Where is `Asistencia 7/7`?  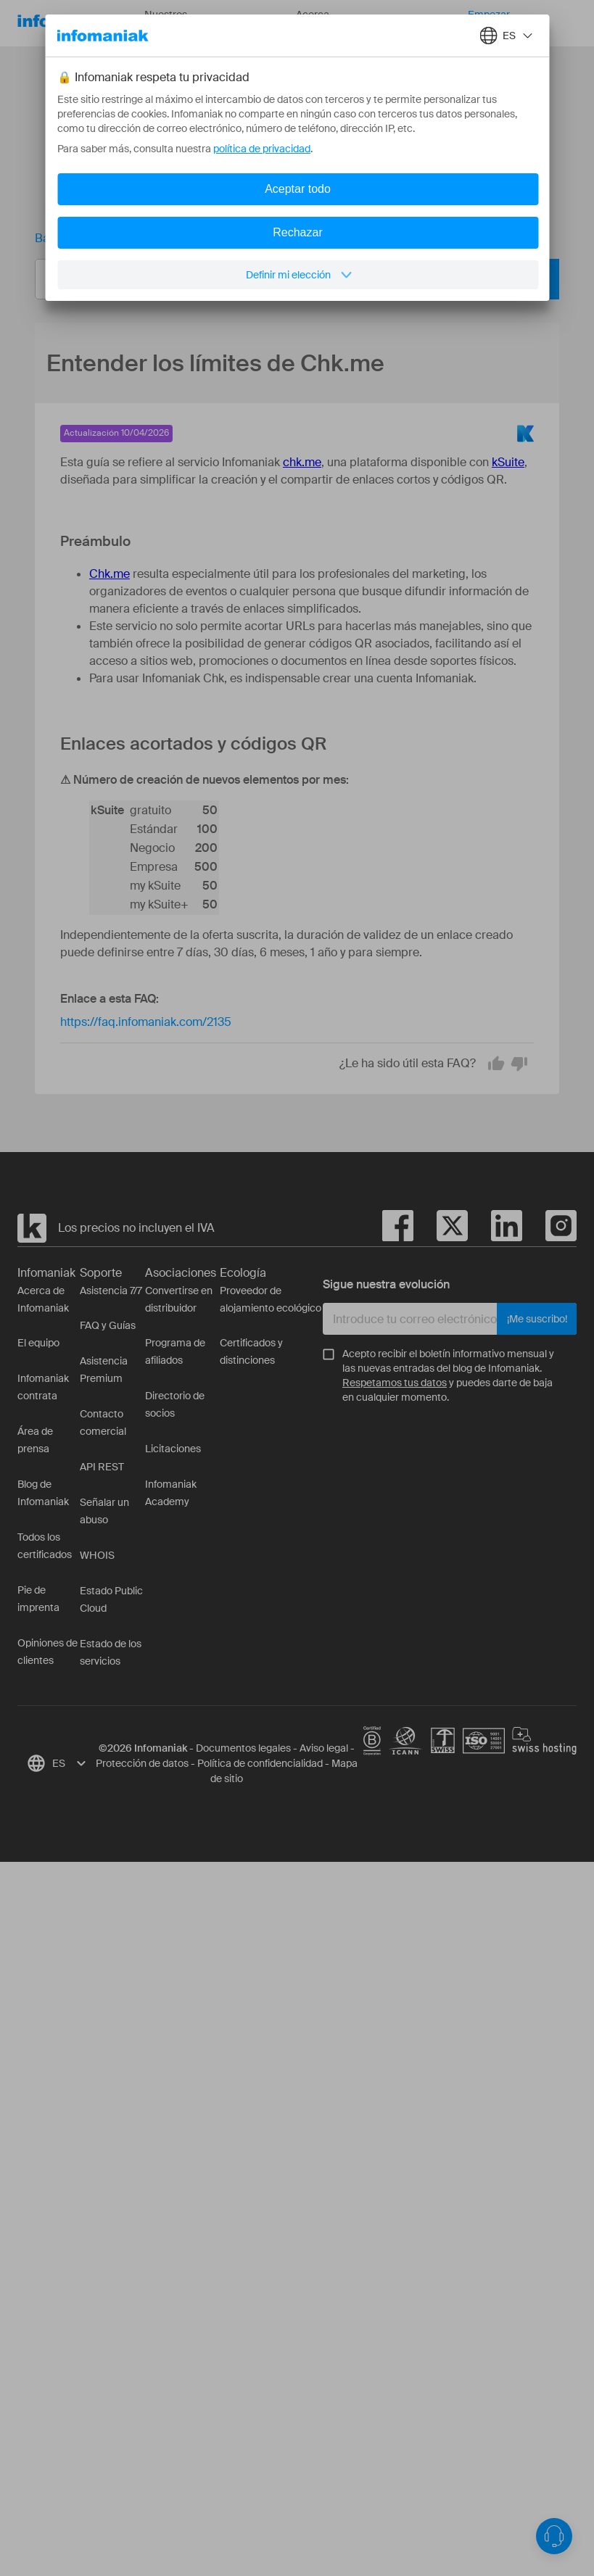 Asistencia 7/7 is located at coordinates (111, 1290).